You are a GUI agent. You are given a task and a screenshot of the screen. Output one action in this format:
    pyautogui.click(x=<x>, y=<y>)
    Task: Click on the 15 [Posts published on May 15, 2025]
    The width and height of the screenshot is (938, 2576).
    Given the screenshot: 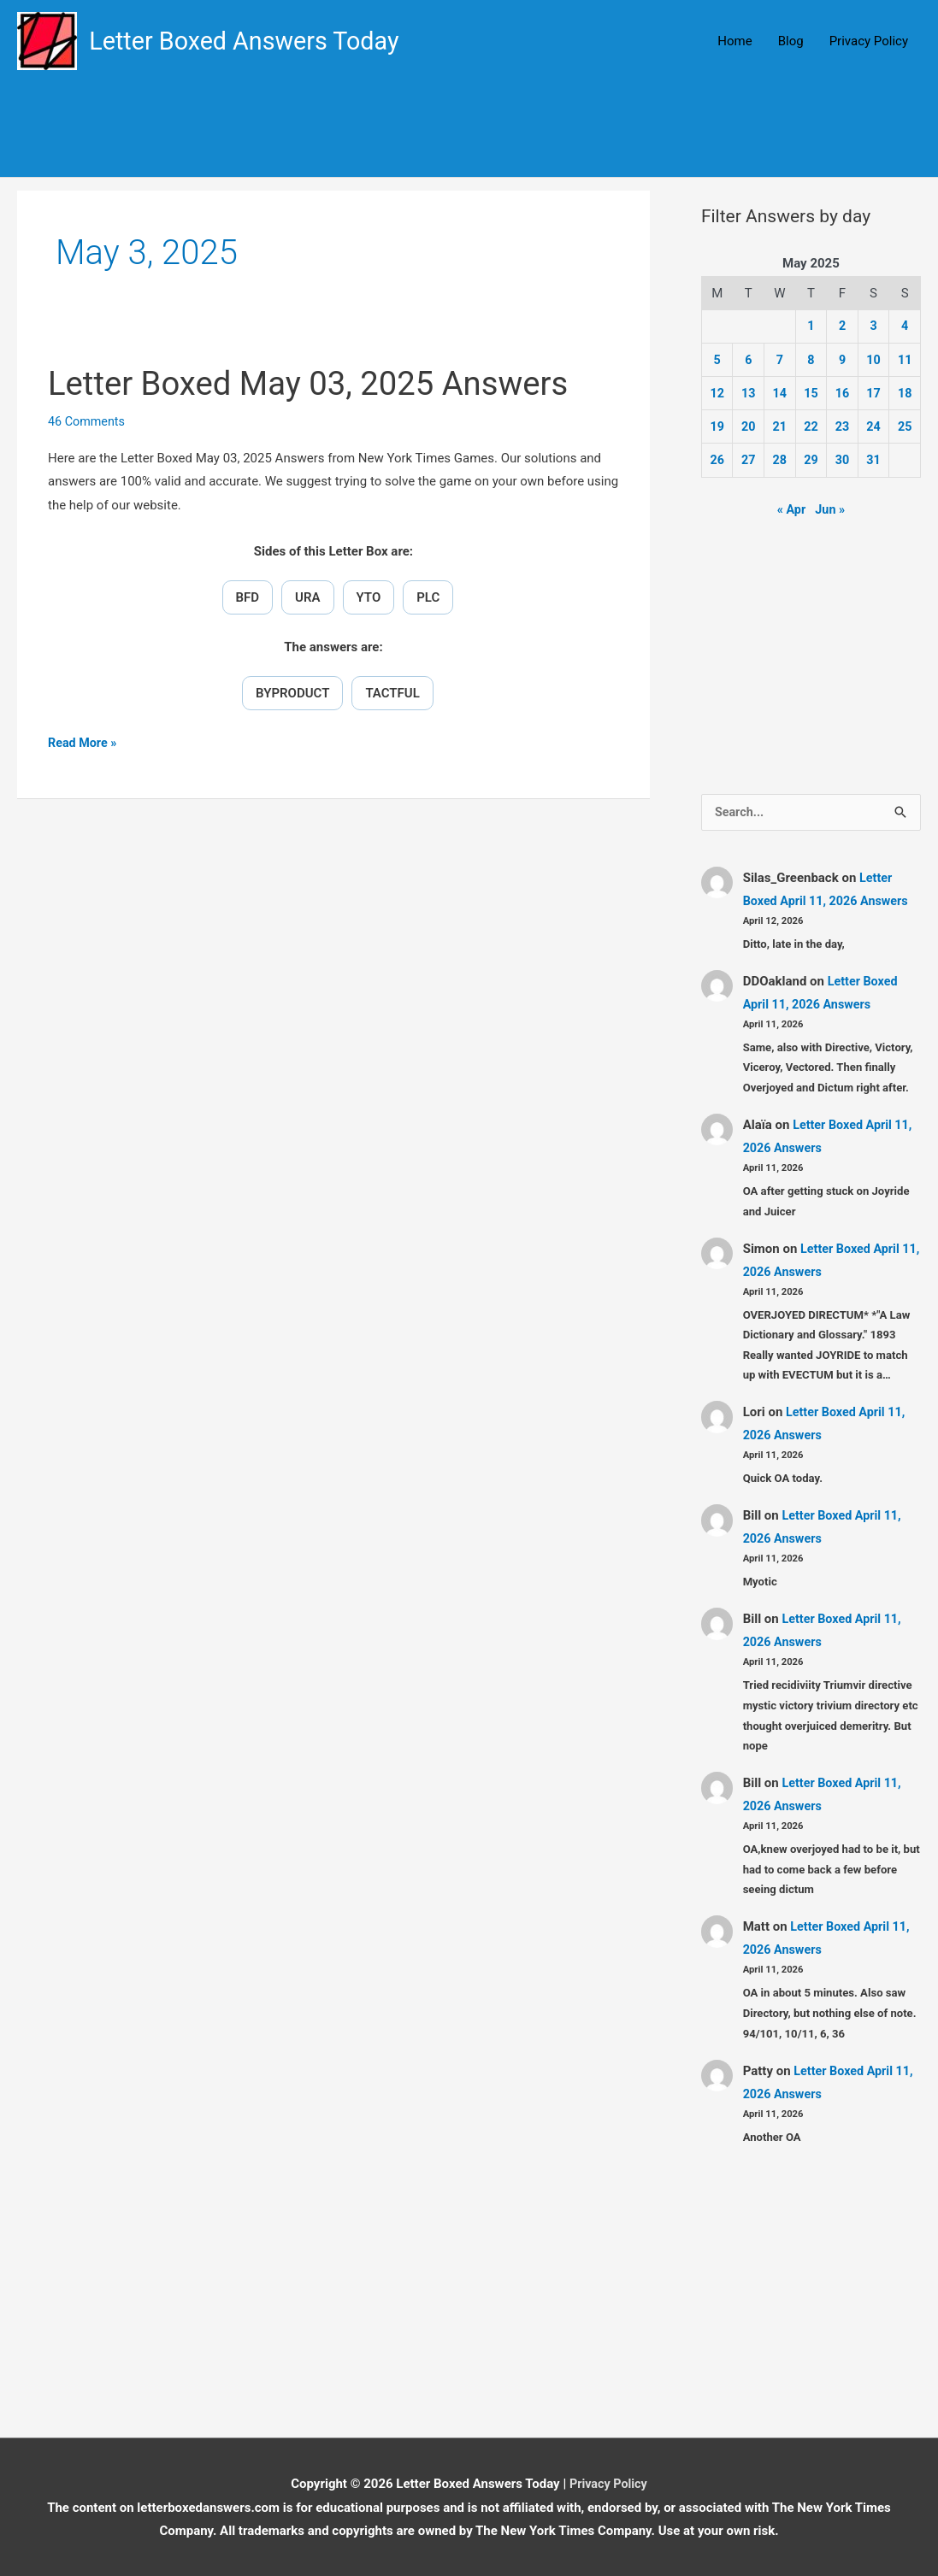 What is the action you would take?
    pyautogui.click(x=811, y=393)
    